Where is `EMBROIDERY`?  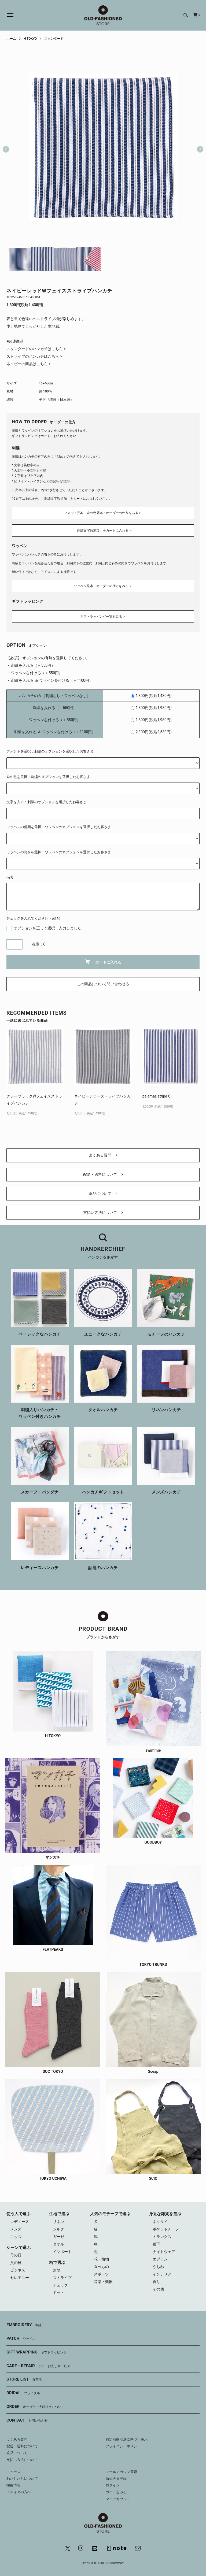 EMBROIDERY is located at coordinates (24, 2325).